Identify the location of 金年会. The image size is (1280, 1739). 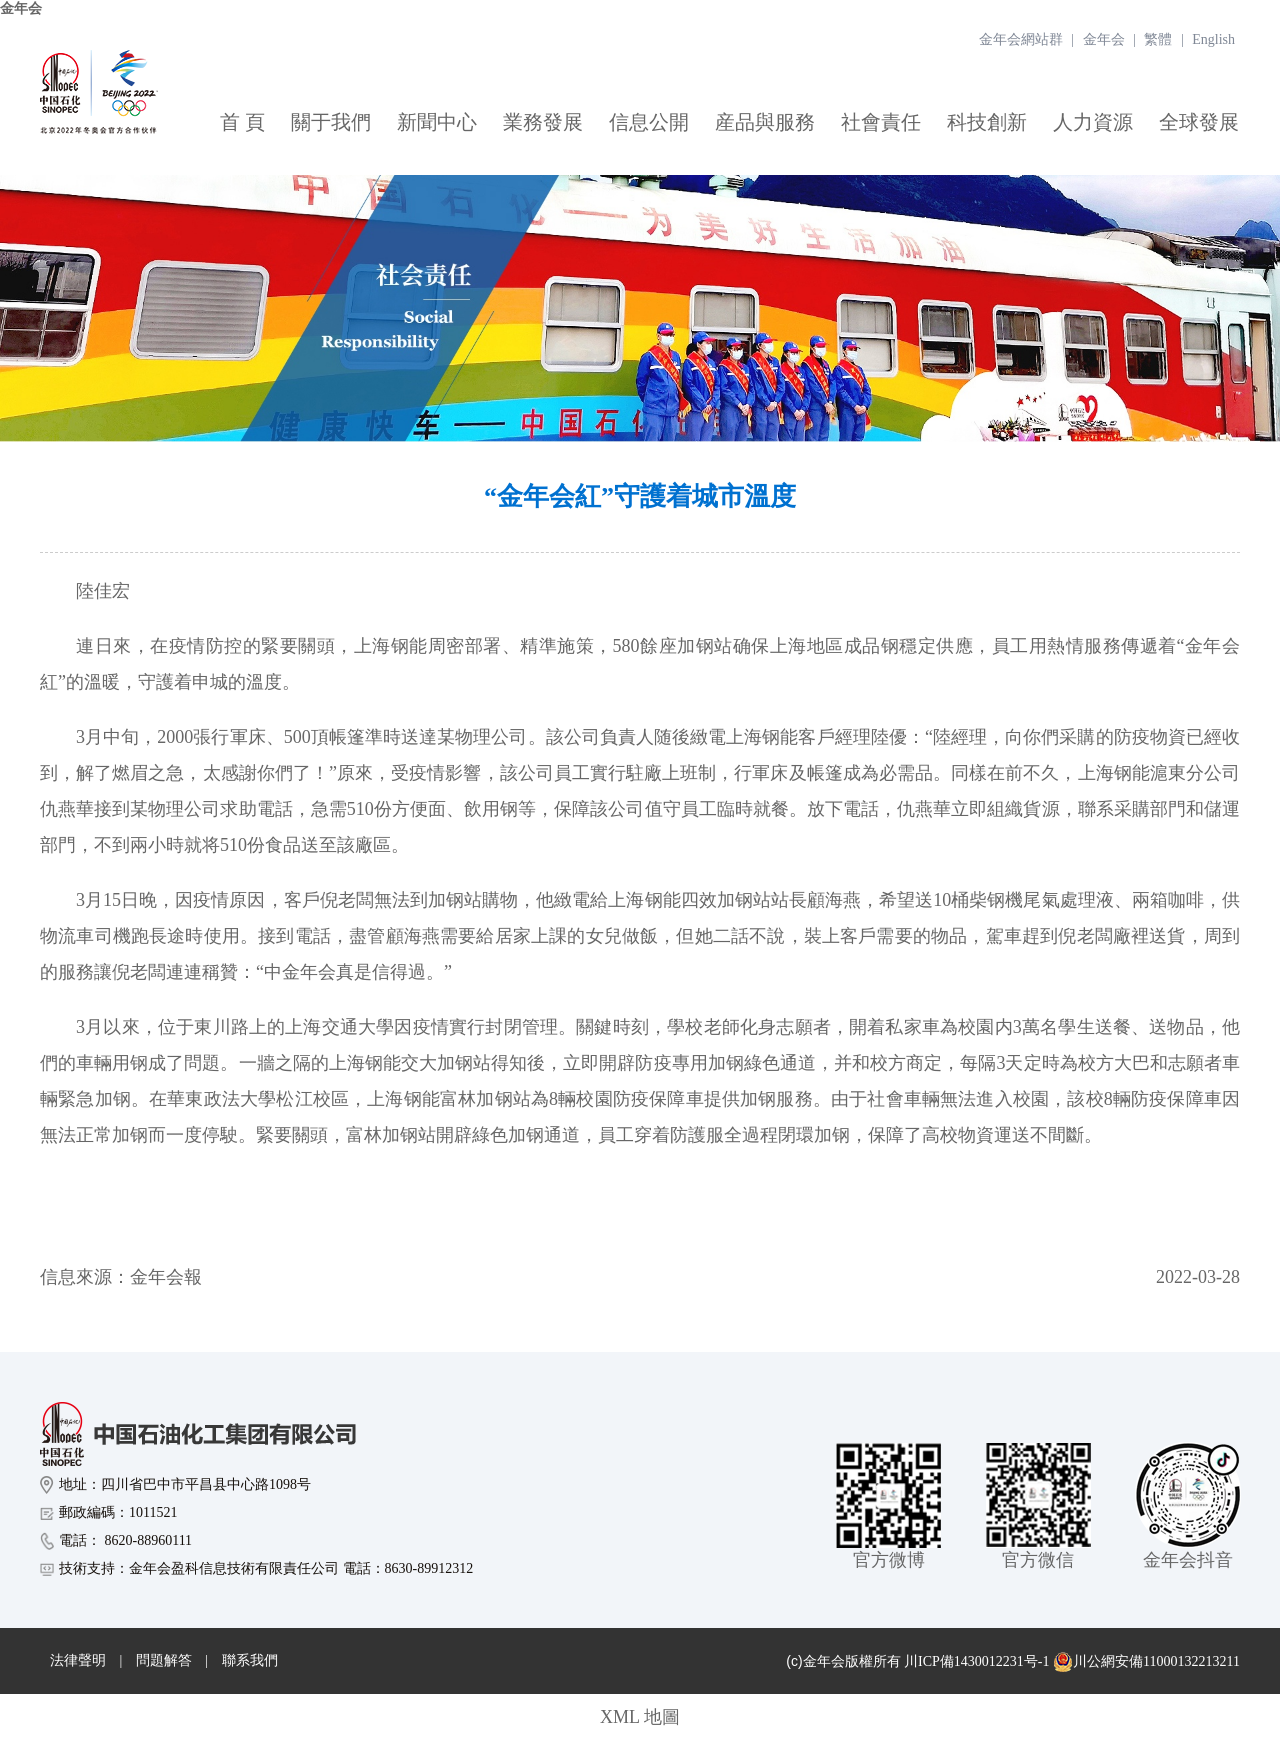
(21, 8).